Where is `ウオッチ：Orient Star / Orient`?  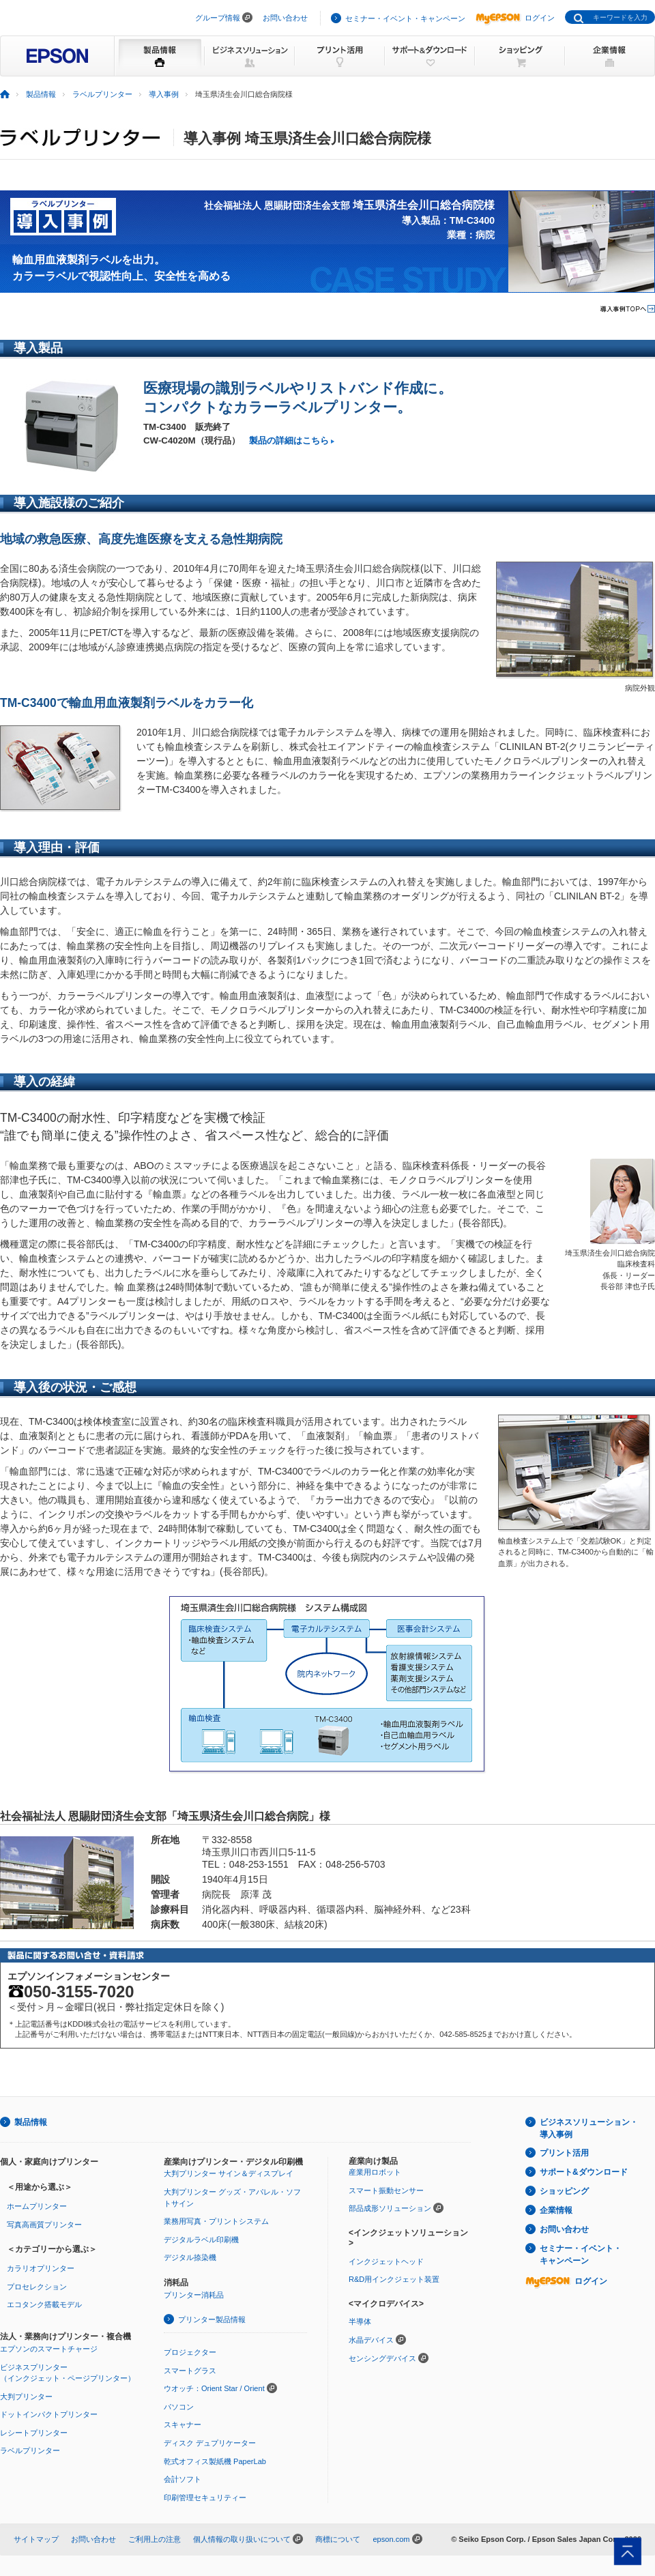 ウオッチ：Orient Star / Orient is located at coordinates (214, 2388).